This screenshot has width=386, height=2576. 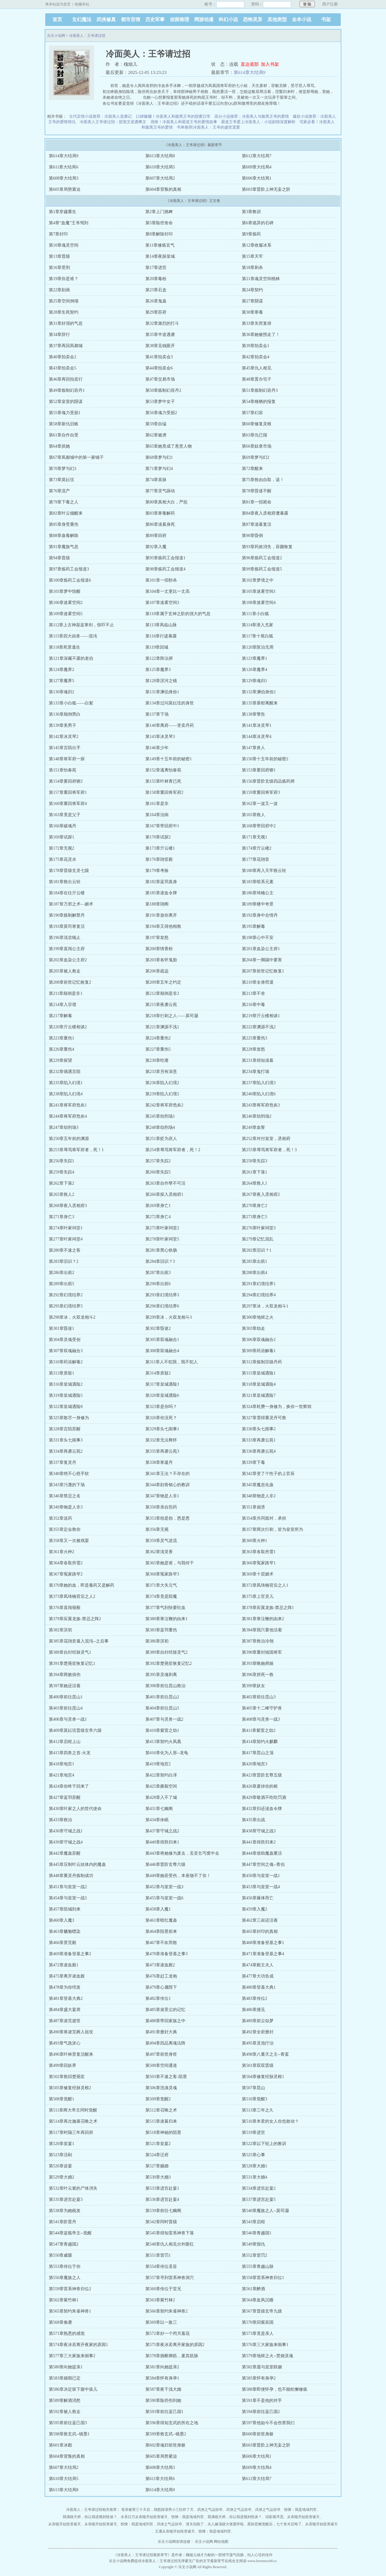 I want to click on 第369章十层媚术, so click(x=258, y=1574).